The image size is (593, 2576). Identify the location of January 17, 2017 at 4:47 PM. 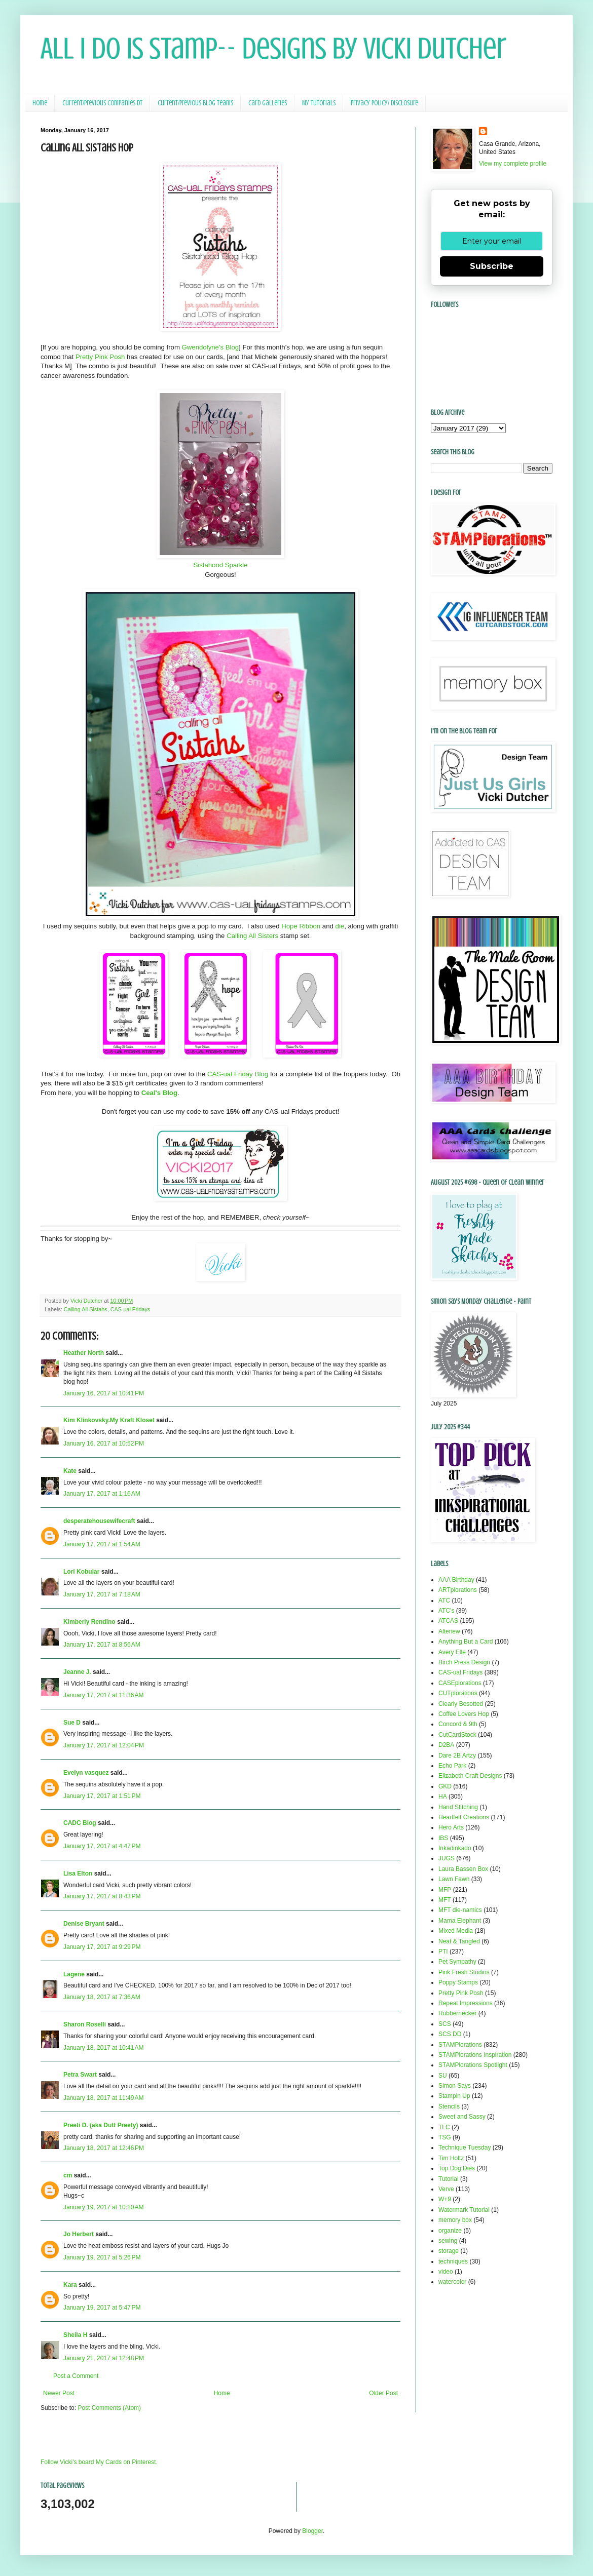
(101, 1846).